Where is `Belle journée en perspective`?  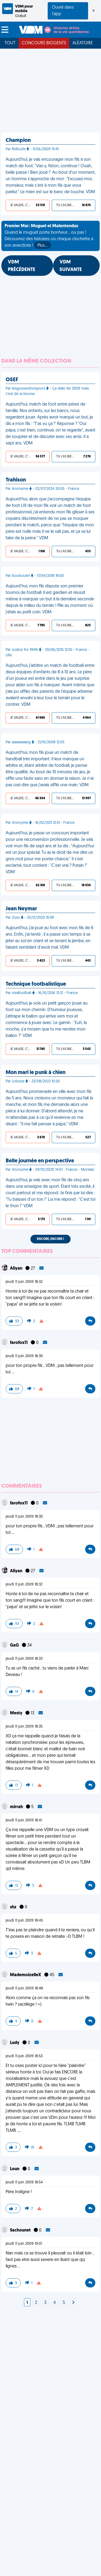
Belle journée en perspective is located at coordinates (40, 1161).